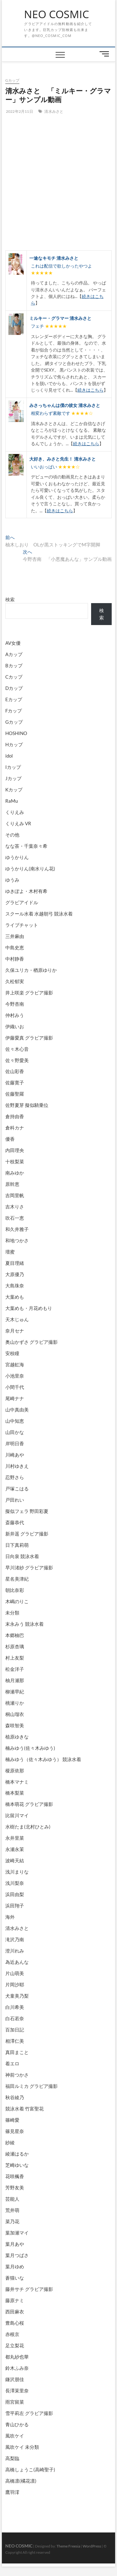 This screenshot has height=2576, width=117. What do you see at coordinates (14, 1443) in the screenshot?
I see `岸明日香` at bounding box center [14, 1443].